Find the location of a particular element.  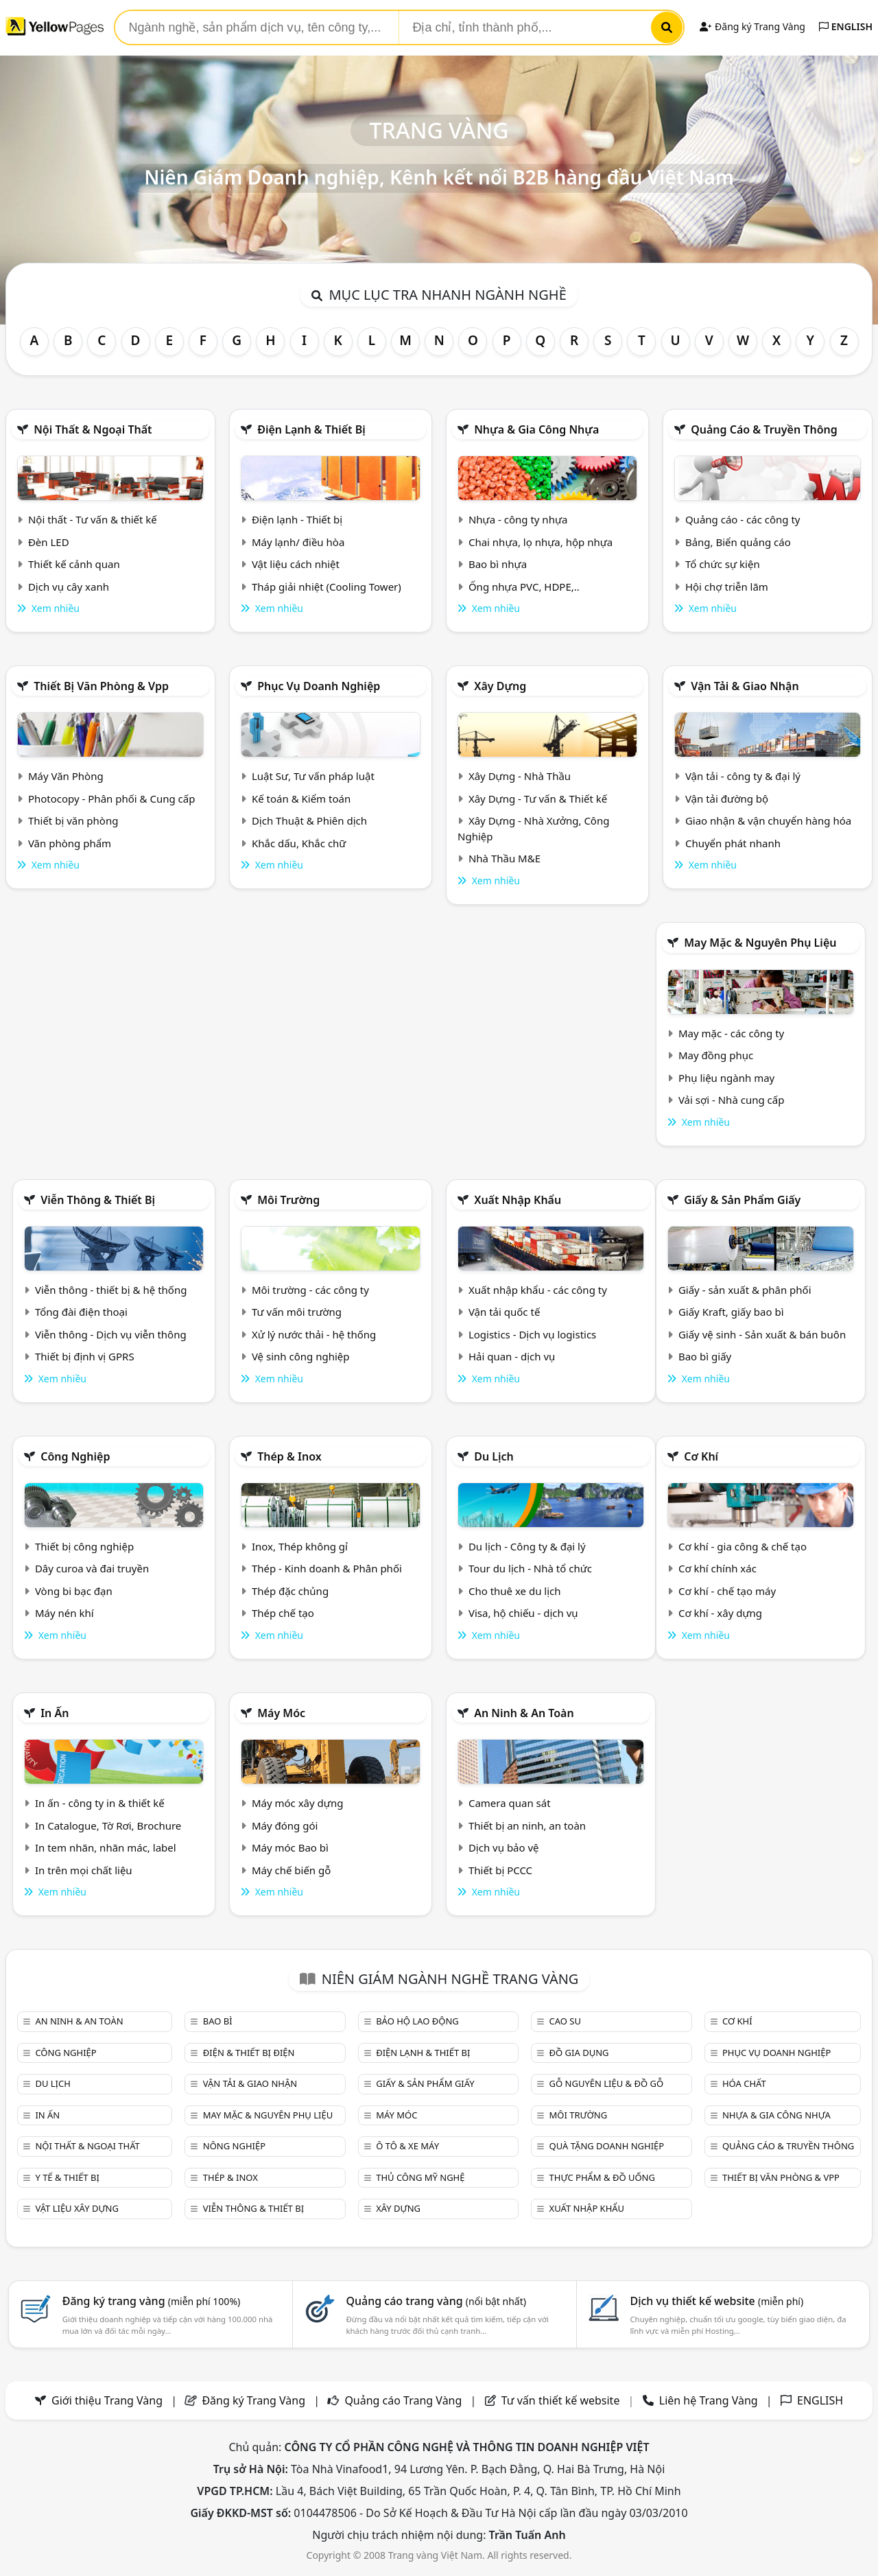

Điện lạnh - Thiết bị is located at coordinates (297, 519).